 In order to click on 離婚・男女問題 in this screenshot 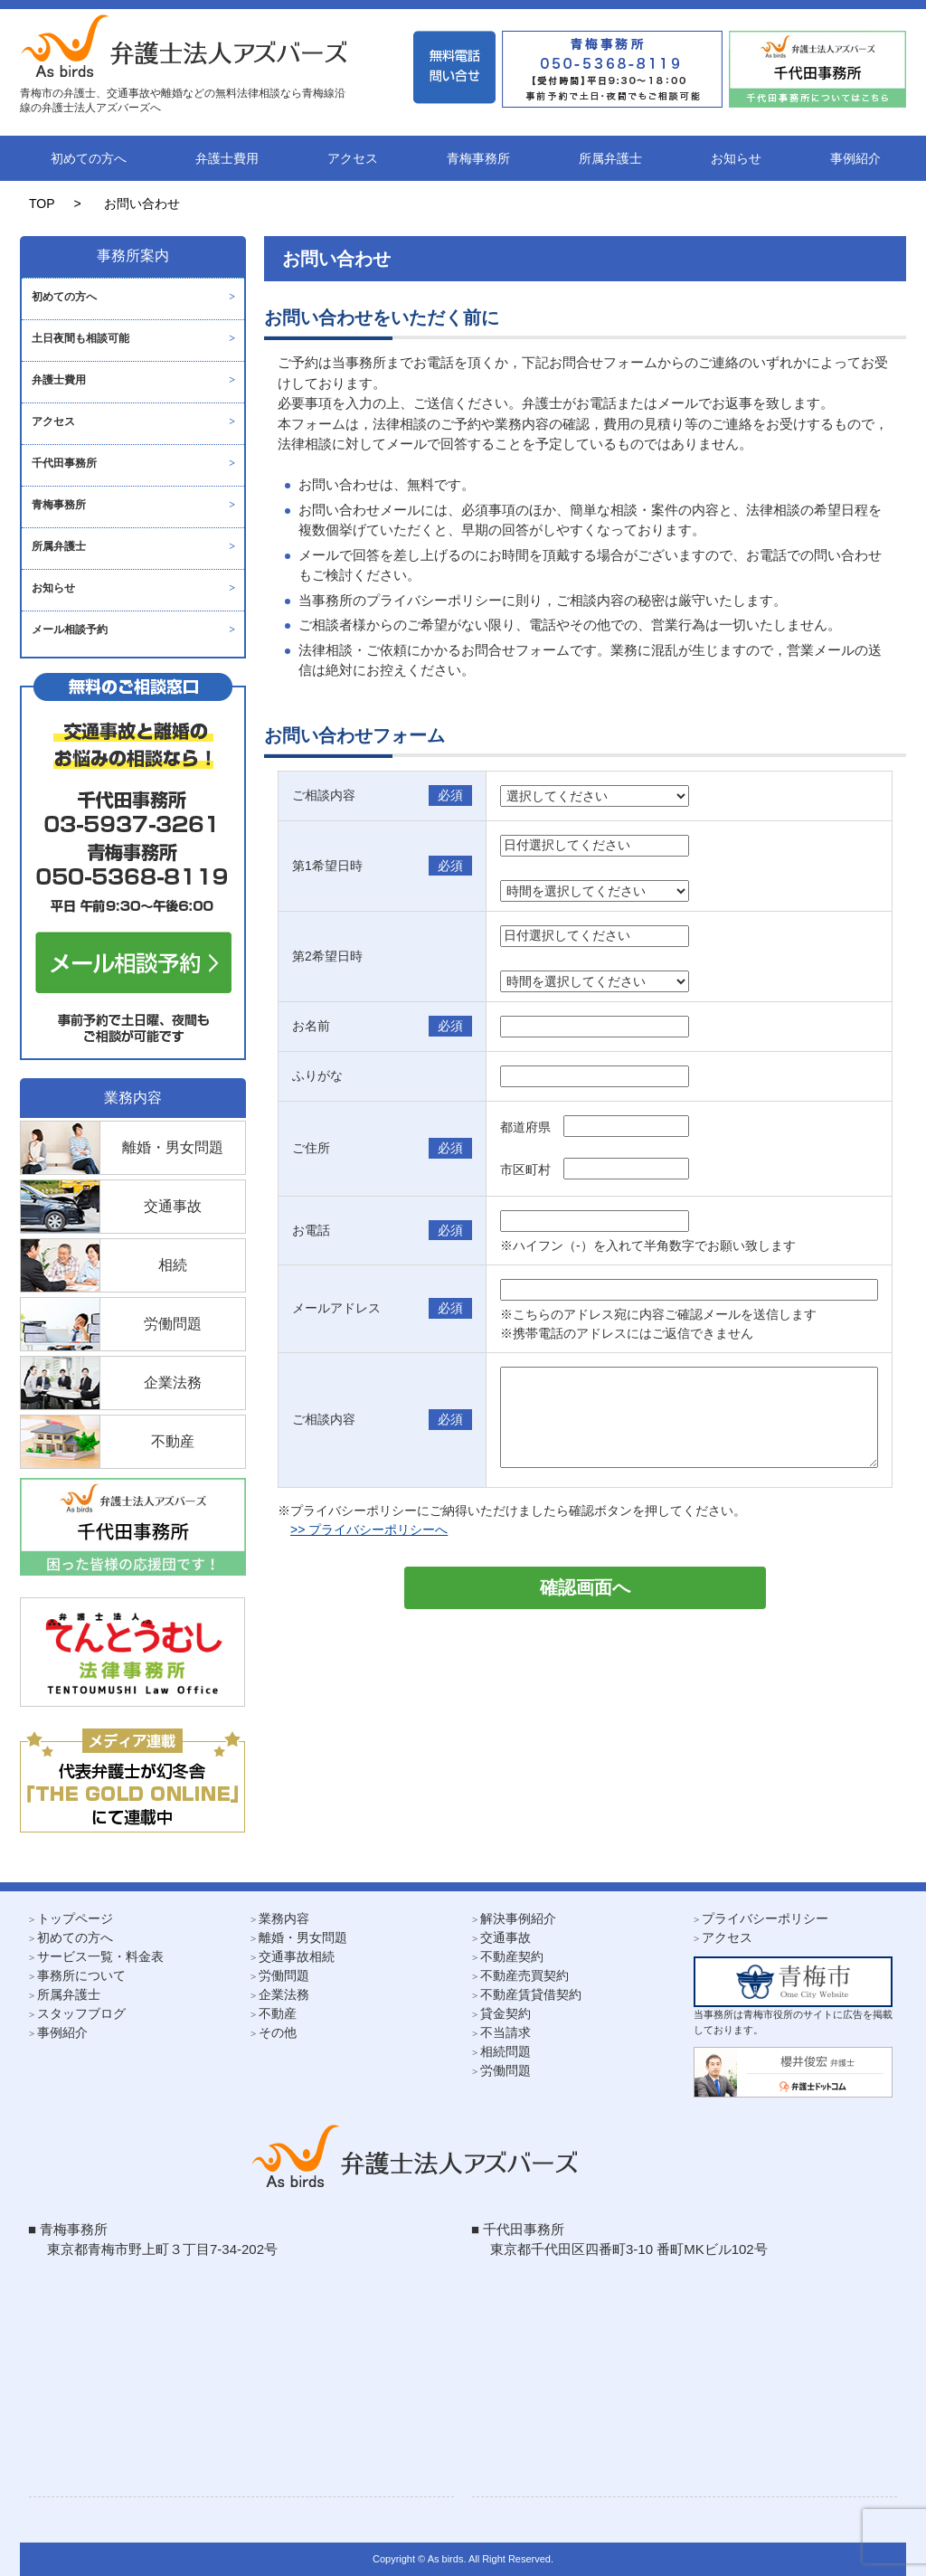, I will do `click(303, 1937)`.